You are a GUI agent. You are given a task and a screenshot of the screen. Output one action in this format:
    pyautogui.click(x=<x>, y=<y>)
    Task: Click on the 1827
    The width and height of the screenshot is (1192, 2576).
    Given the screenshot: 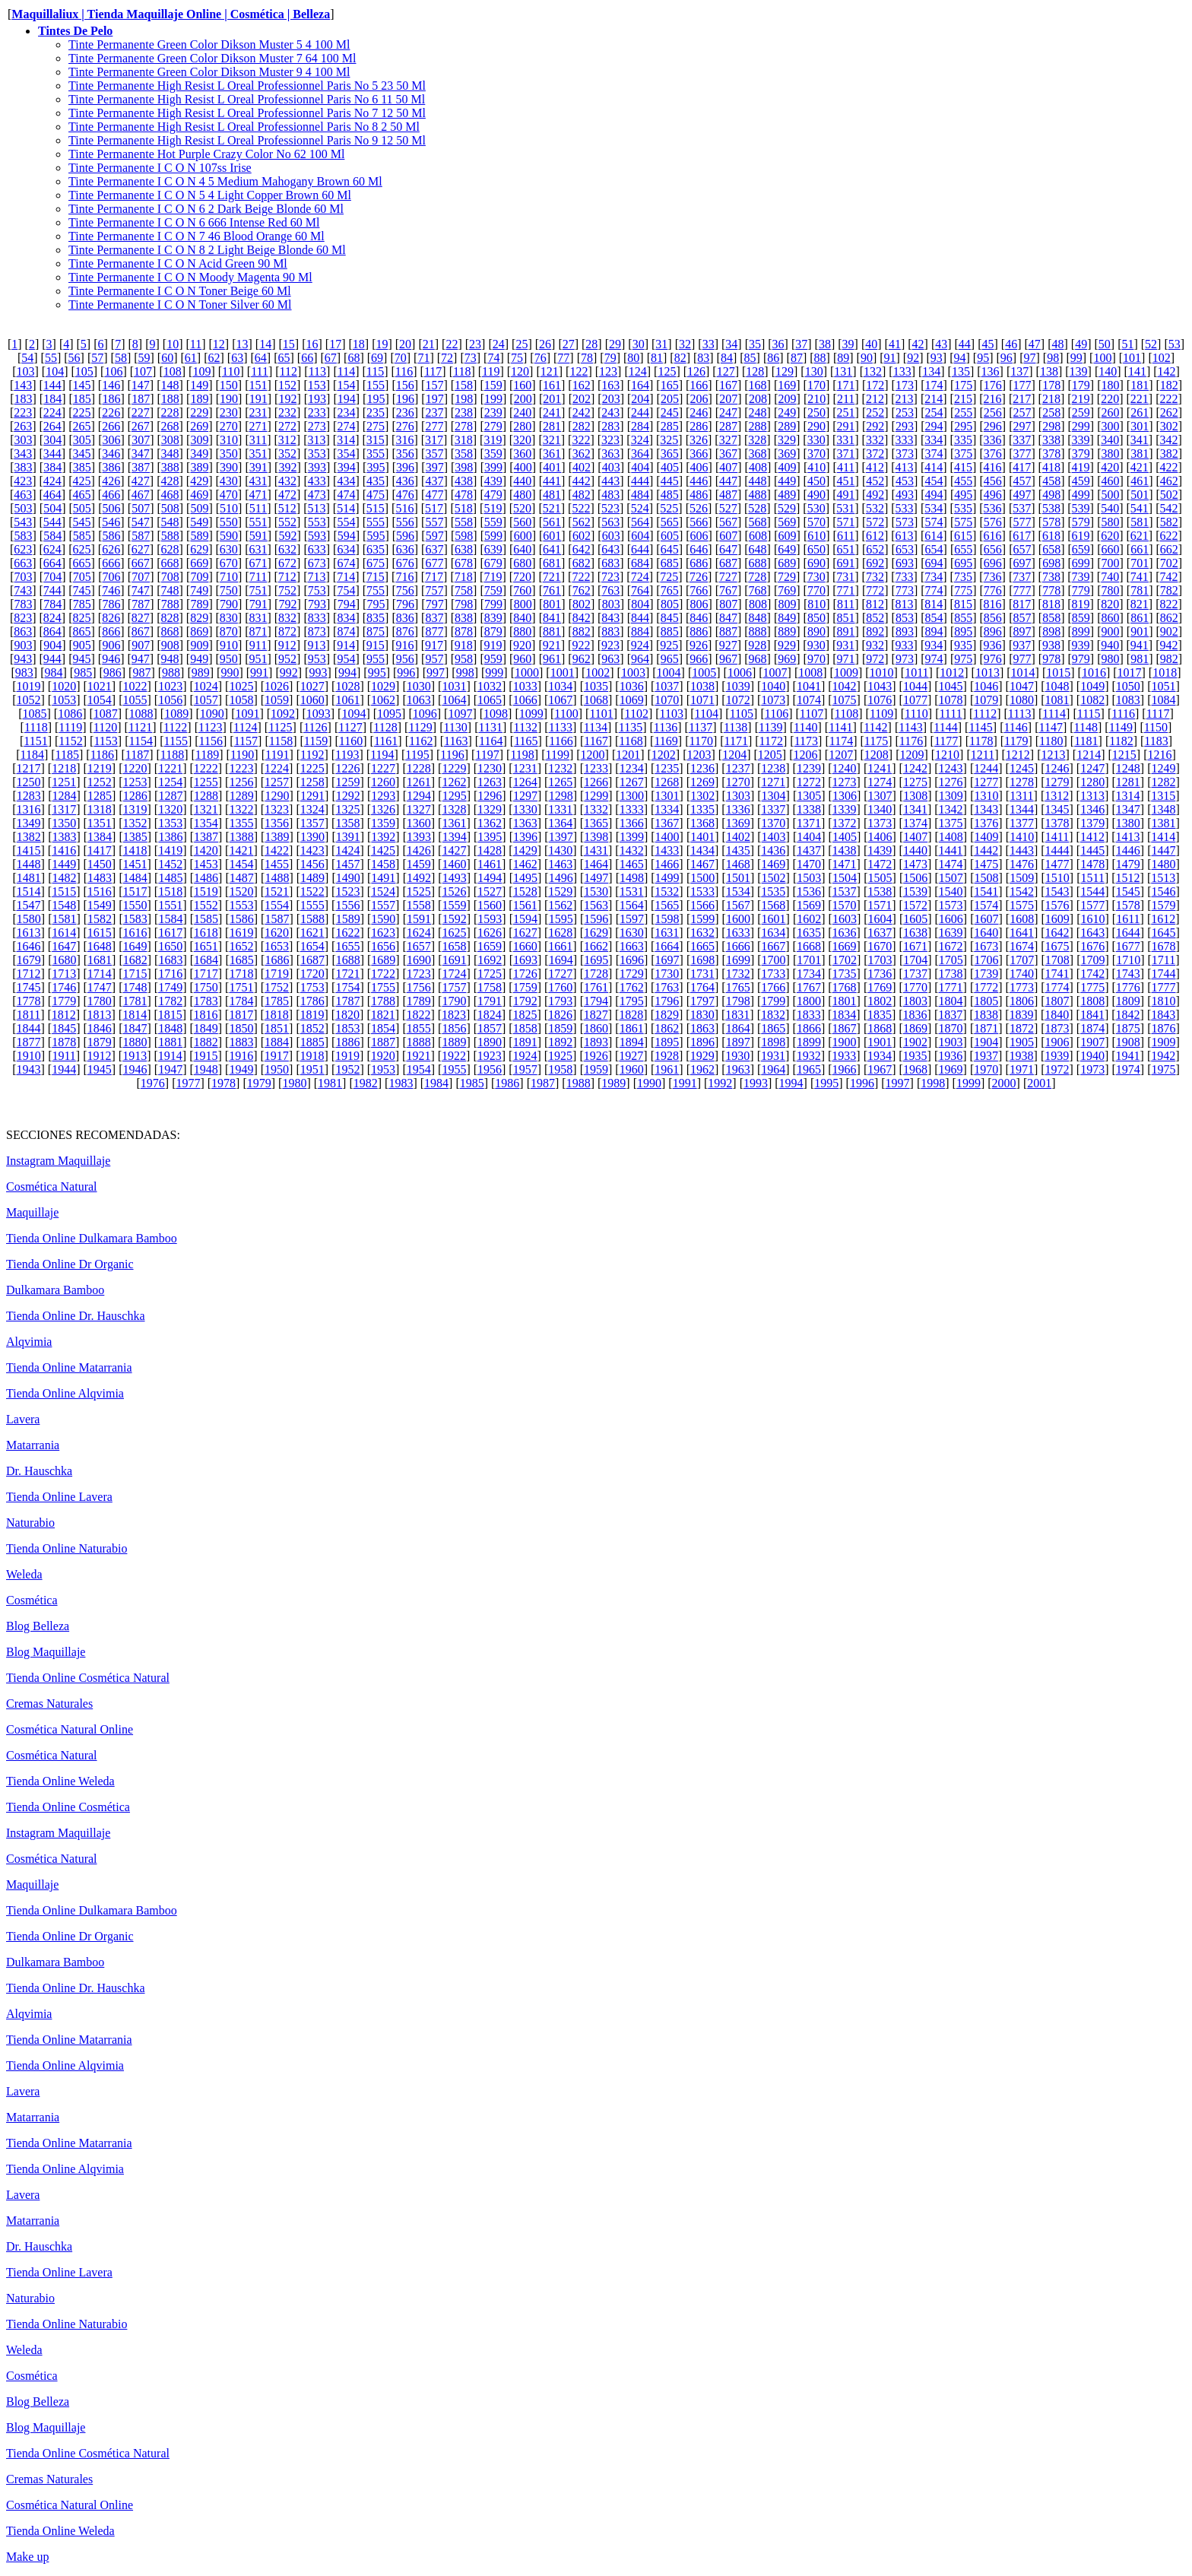 What is the action you would take?
    pyautogui.click(x=596, y=1014)
    